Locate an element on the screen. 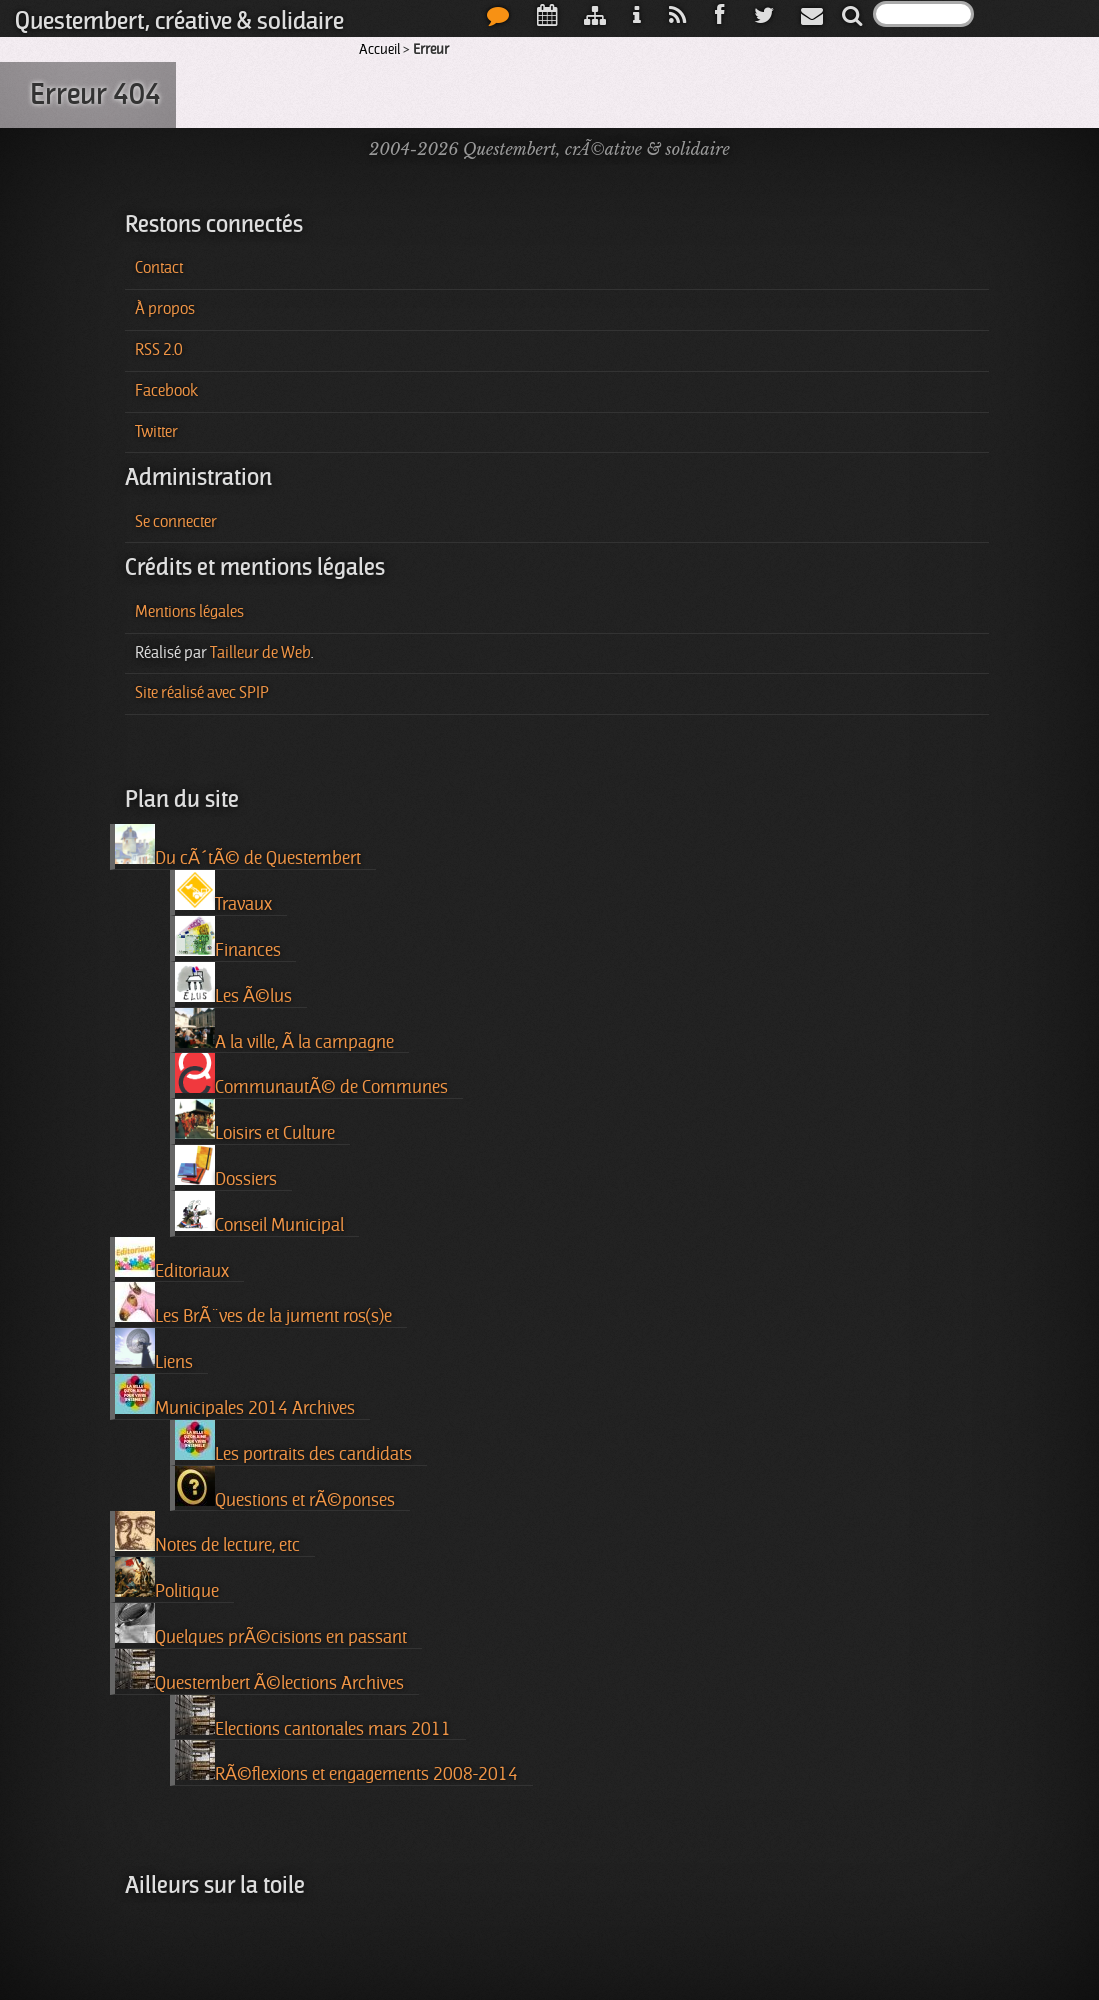 Image resolution: width=1099 pixels, height=2000 pixels. Les Ã©lus is located at coordinates (233, 984).